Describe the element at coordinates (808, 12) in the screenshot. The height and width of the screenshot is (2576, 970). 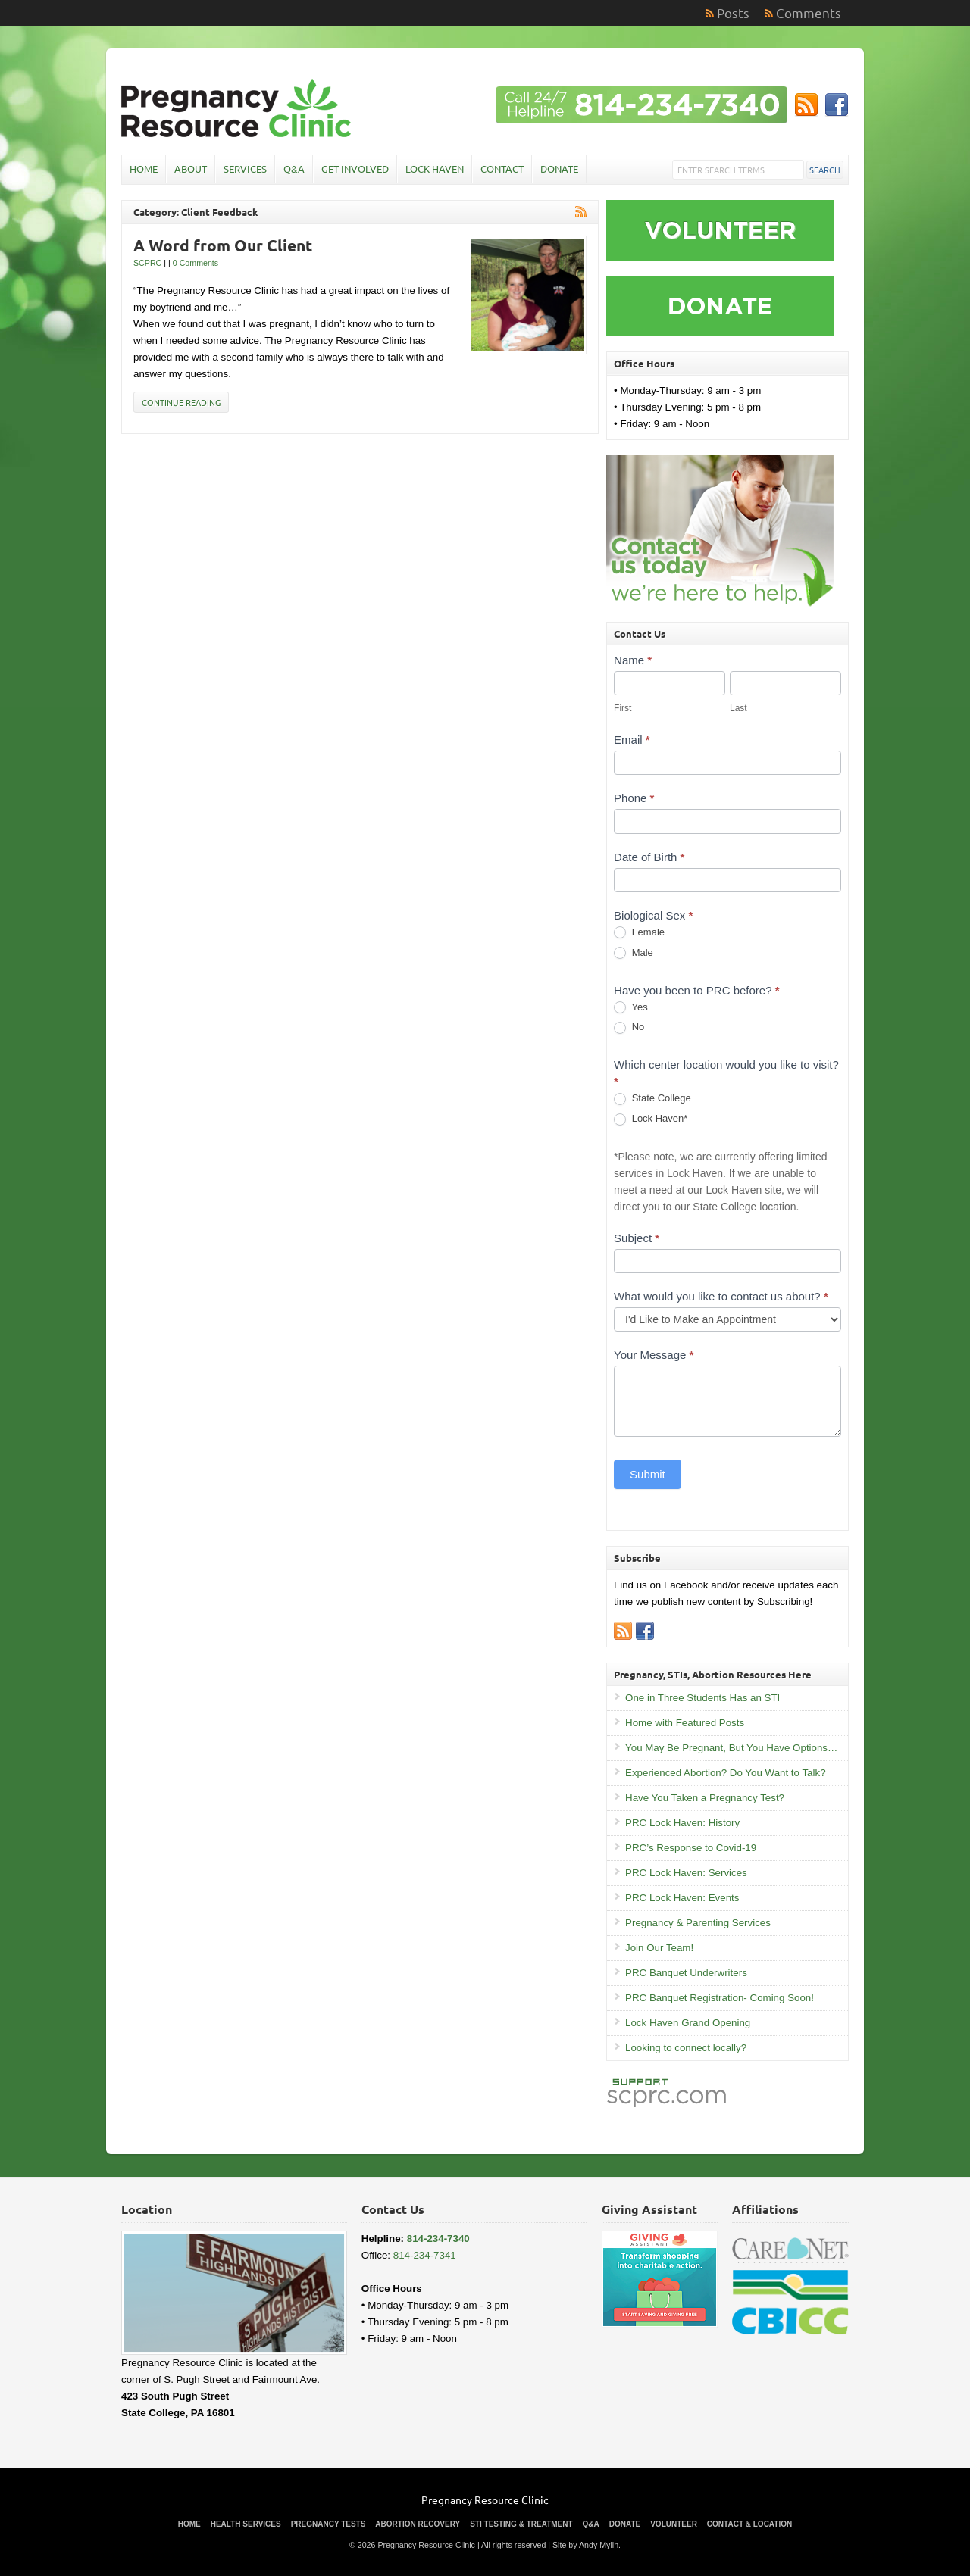
I see `Comments` at that location.